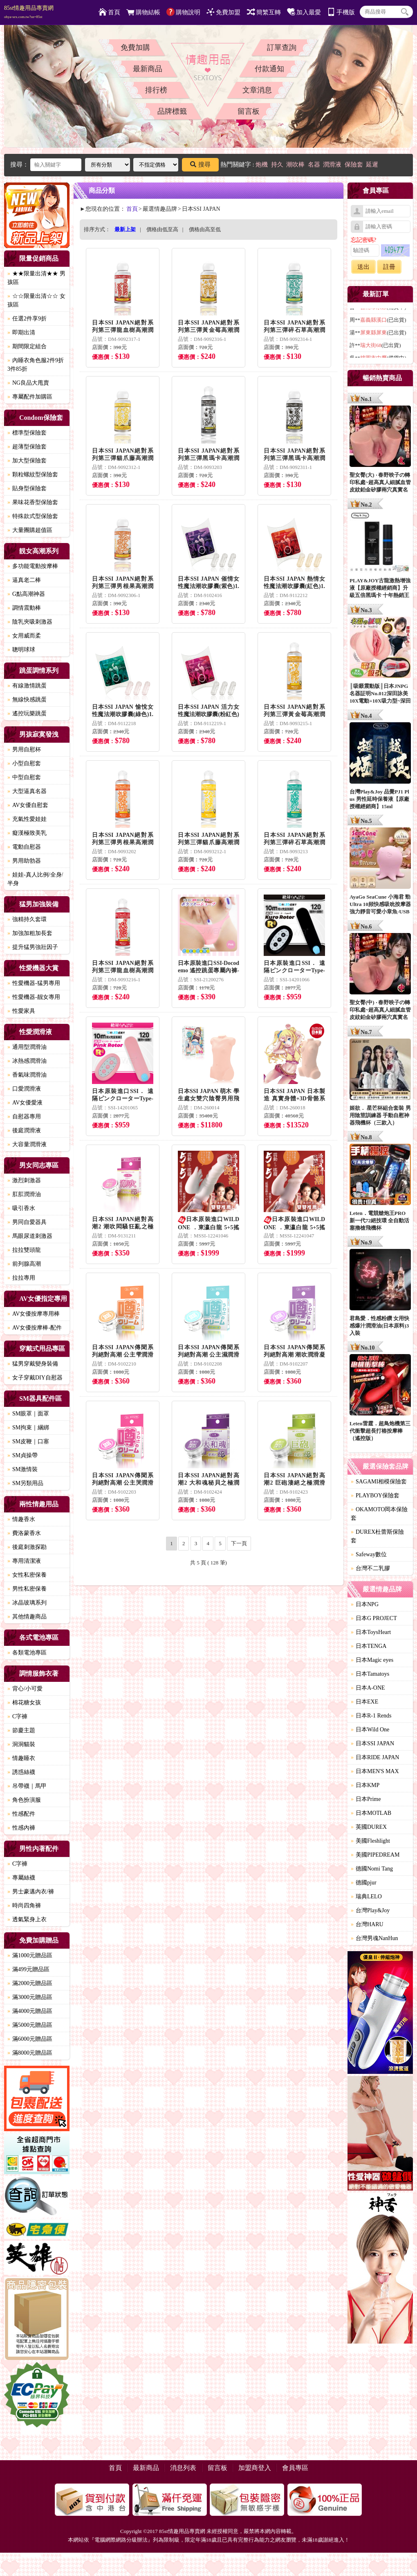 The width and height of the screenshot is (417, 2576). Describe the element at coordinates (369, 1827) in the screenshot. I see `英國DUREX` at that location.